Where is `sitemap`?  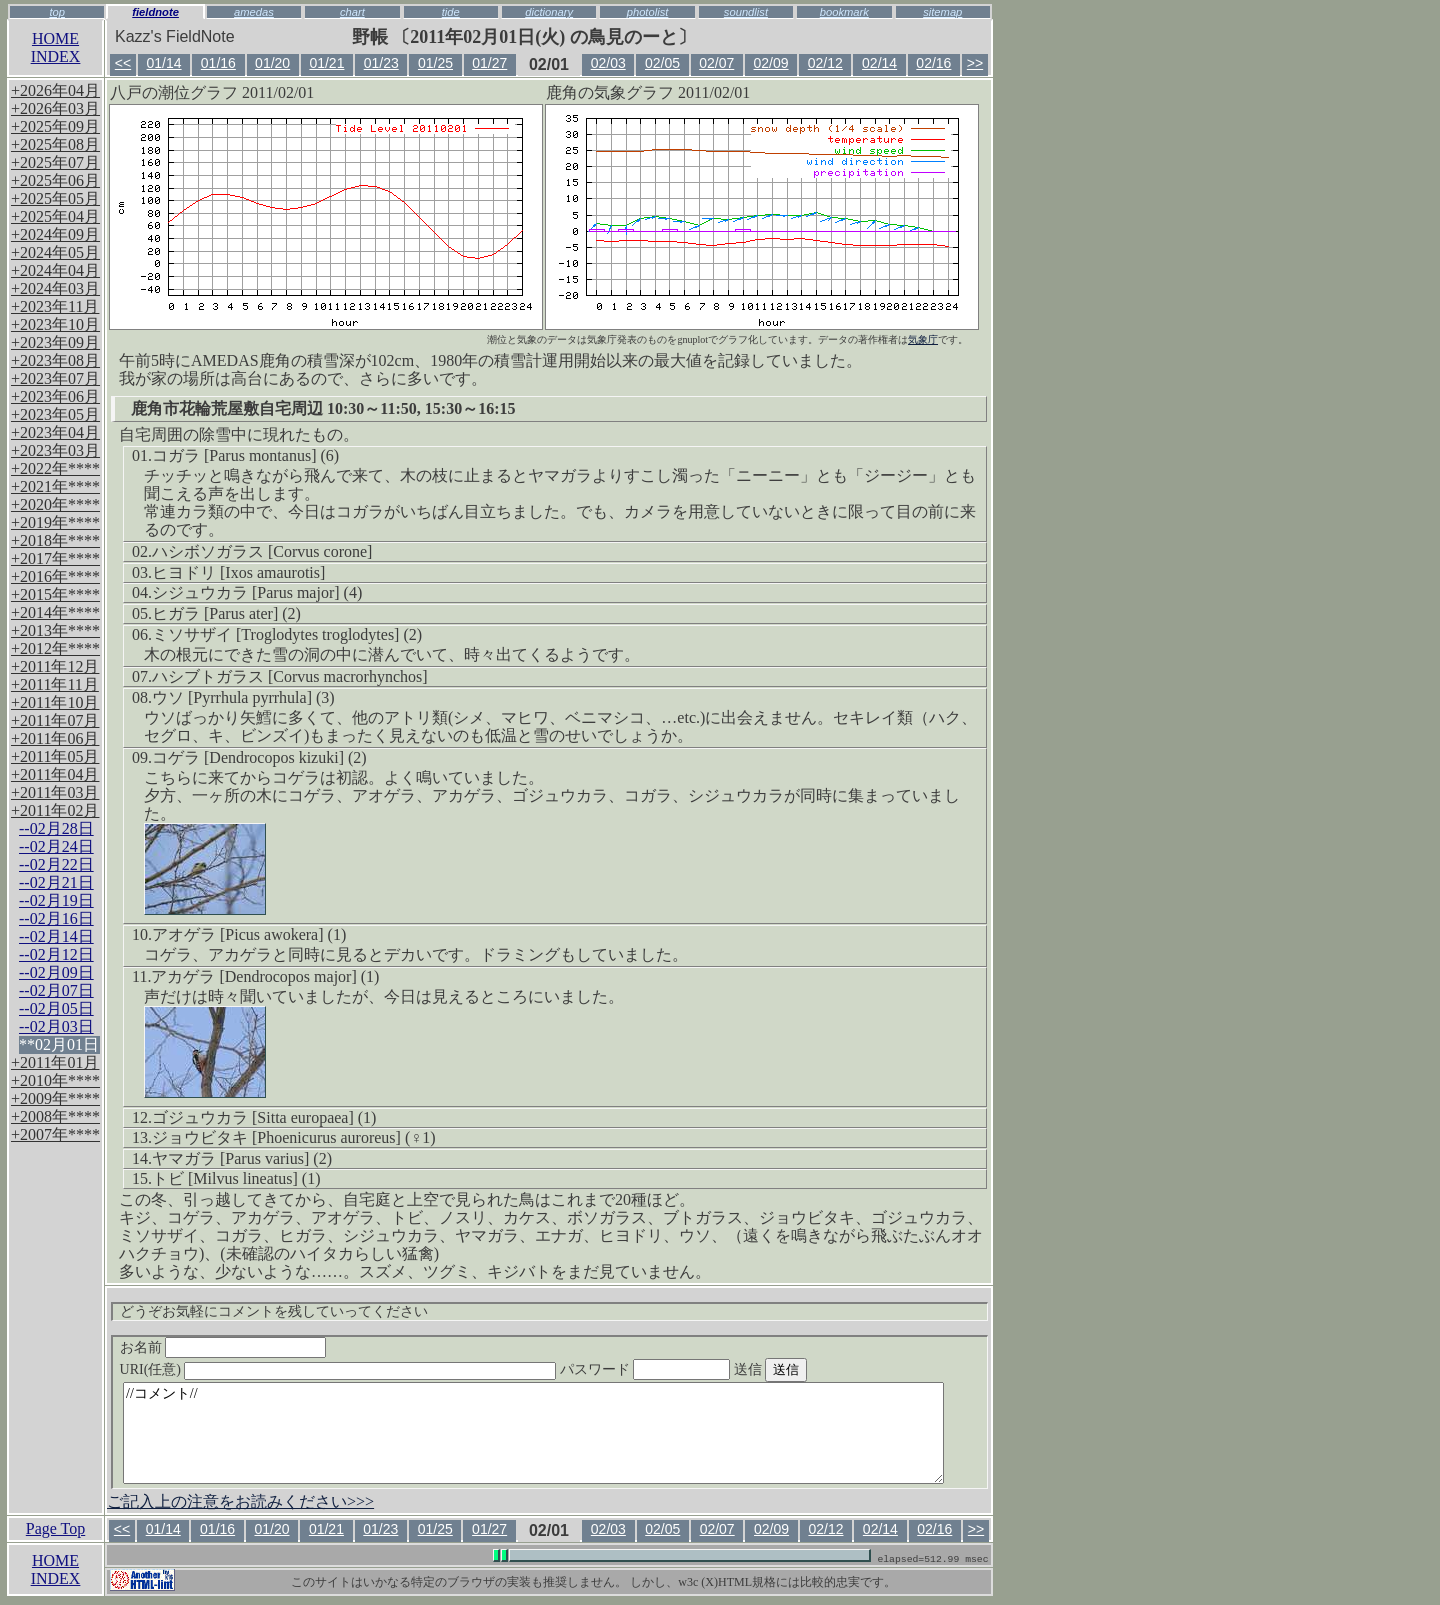 sitemap is located at coordinates (942, 12).